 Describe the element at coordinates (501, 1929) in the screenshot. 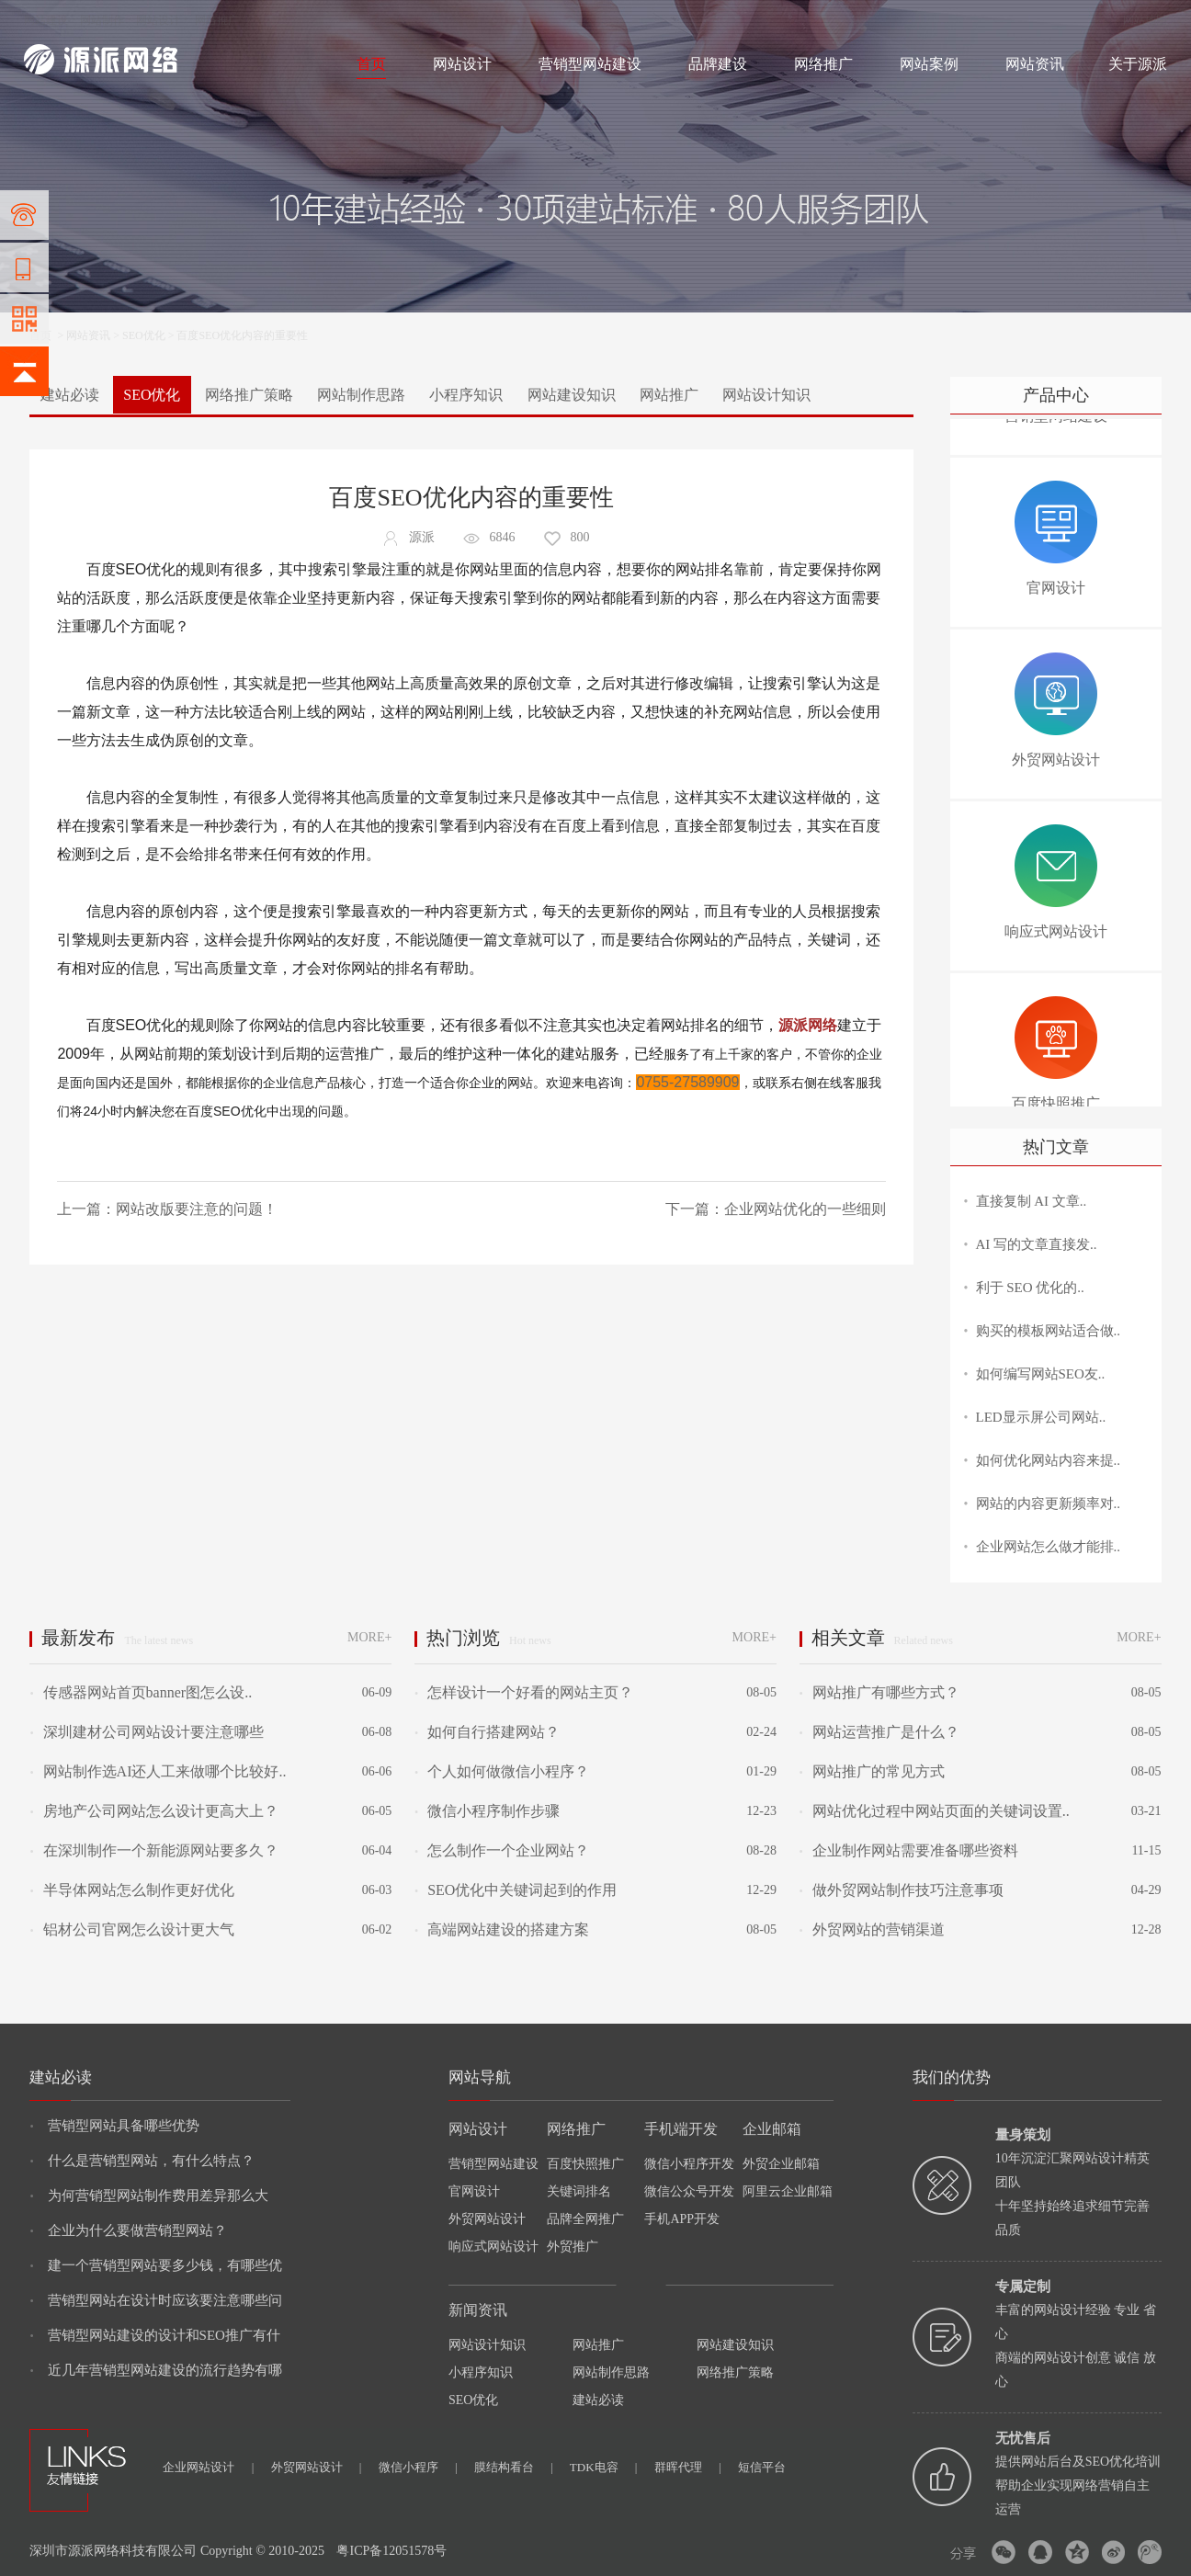

I see `高端网站建设的搭建方案` at that location.